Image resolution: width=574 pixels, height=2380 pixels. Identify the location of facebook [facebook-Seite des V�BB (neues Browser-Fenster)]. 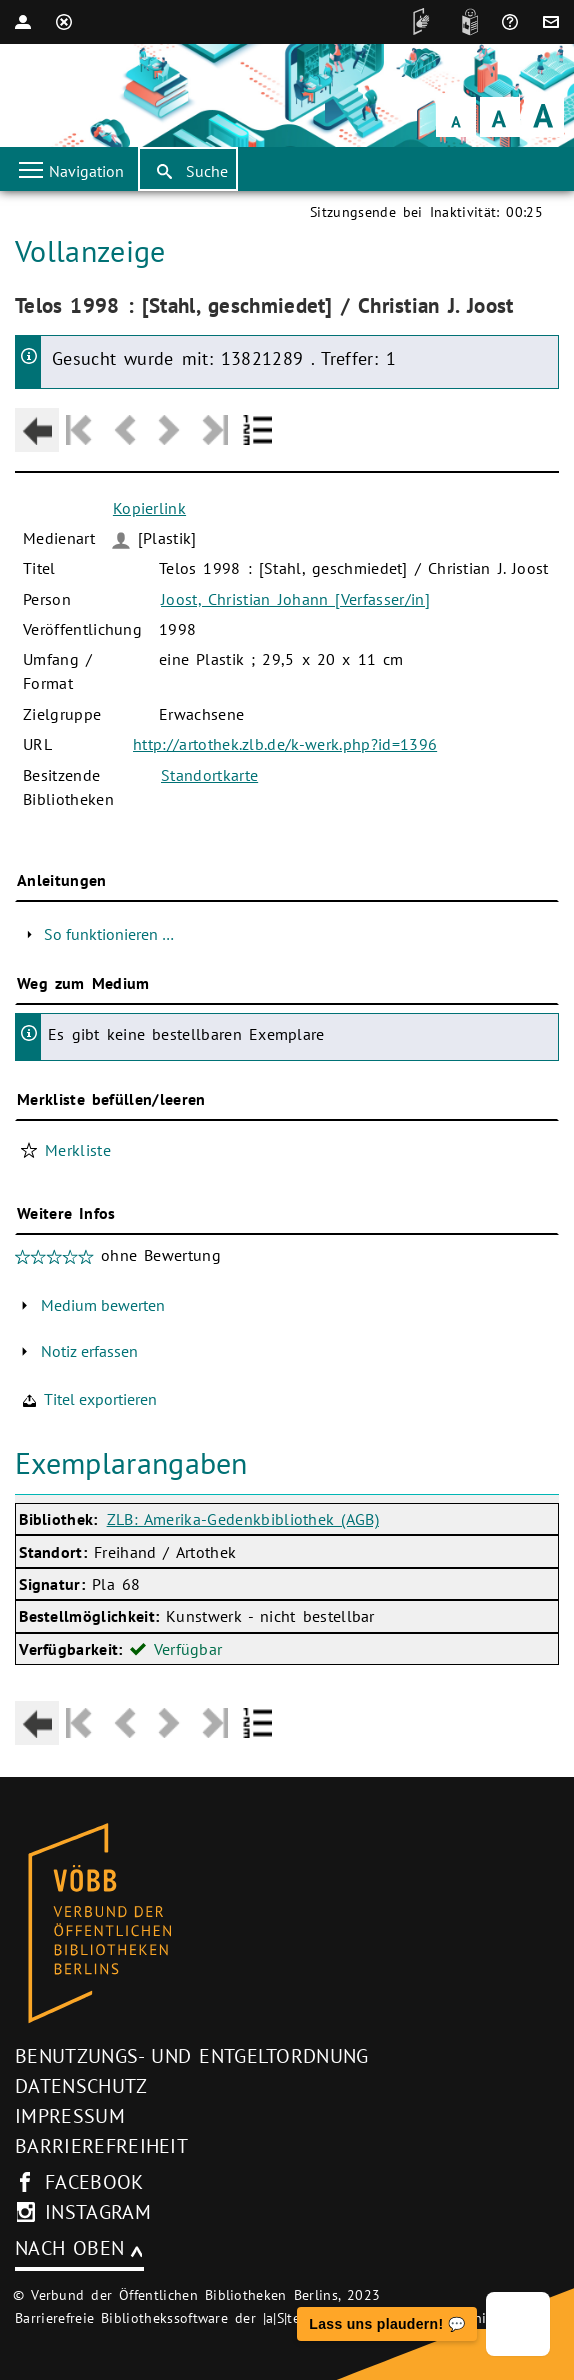
(94, 2182).